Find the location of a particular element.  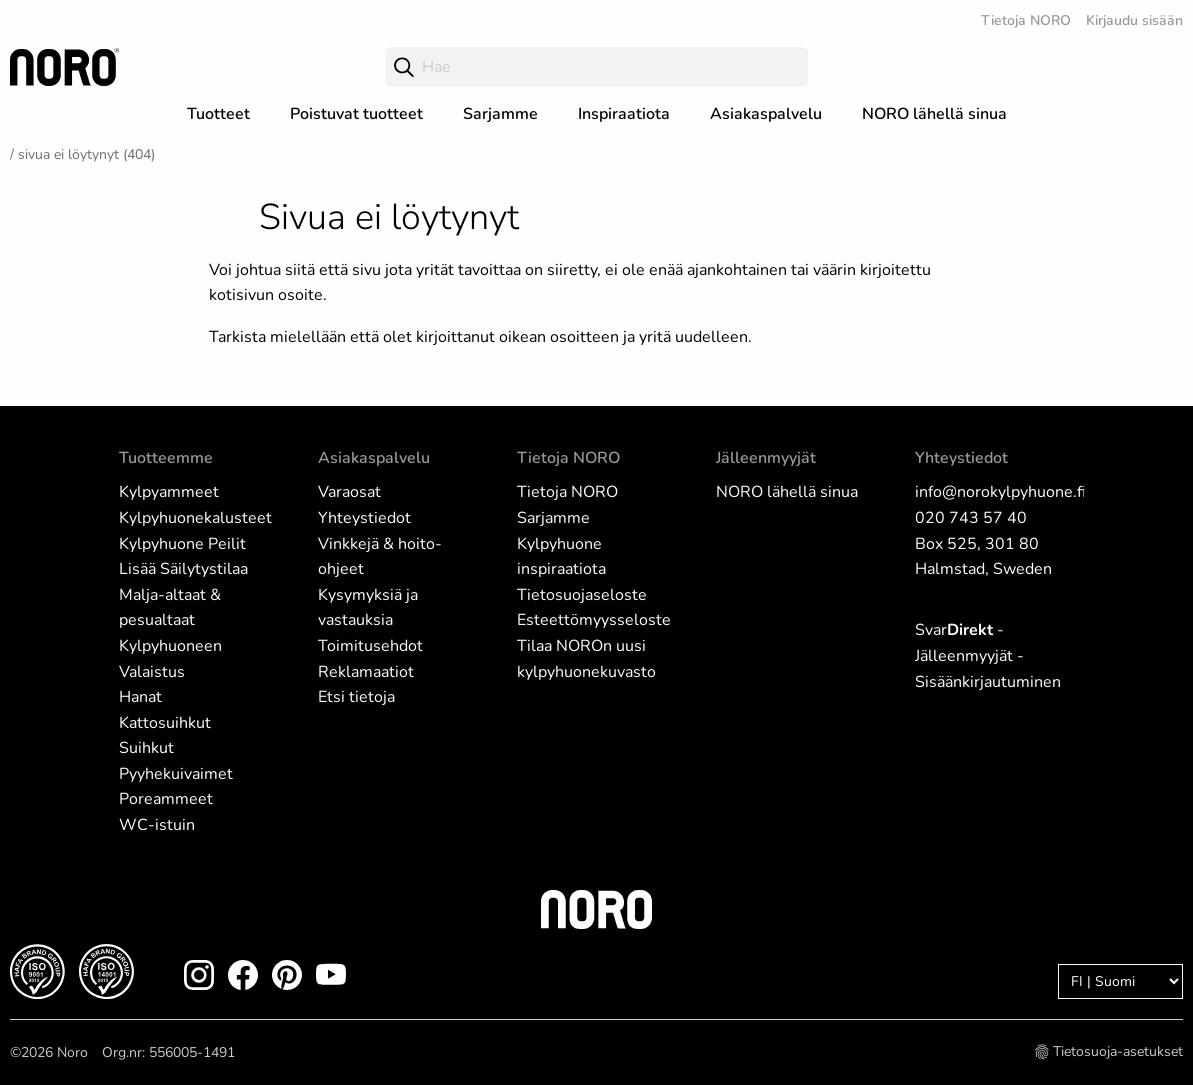

Pyyhekuivaimet is located at coordinates (176, 774).